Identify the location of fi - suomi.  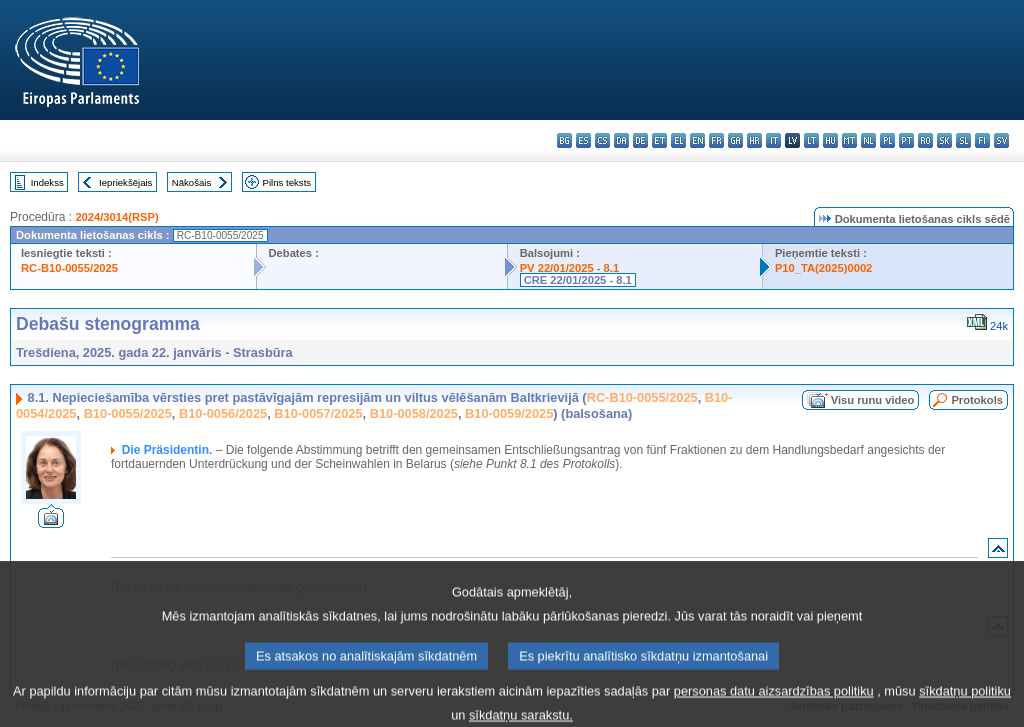
(982, 140).